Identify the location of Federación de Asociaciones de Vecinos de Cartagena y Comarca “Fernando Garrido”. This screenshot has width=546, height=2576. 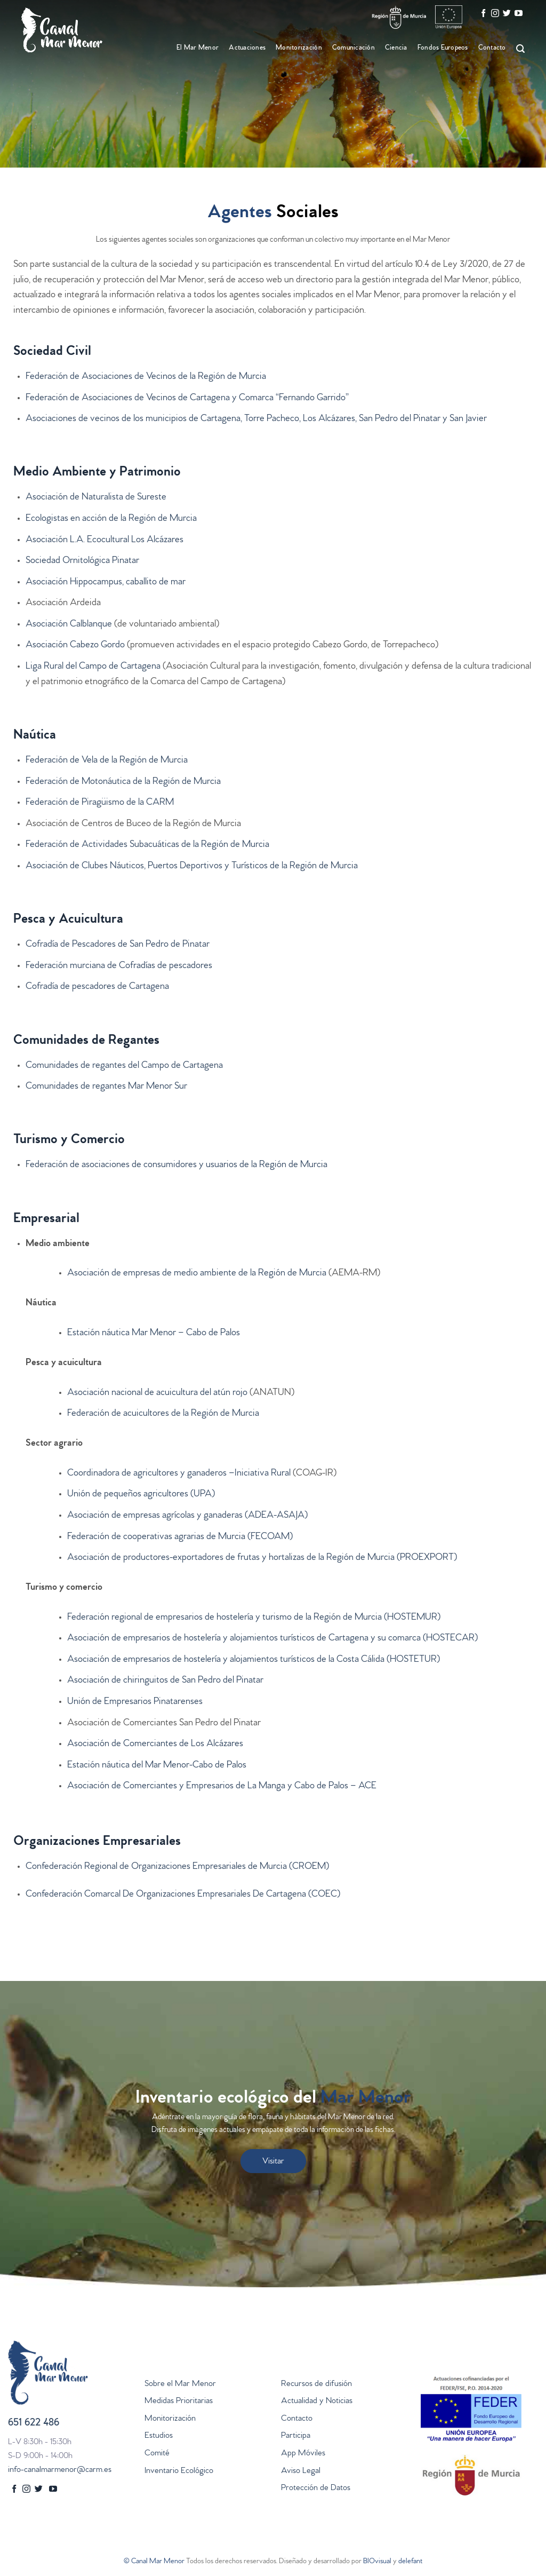
(187, 398).